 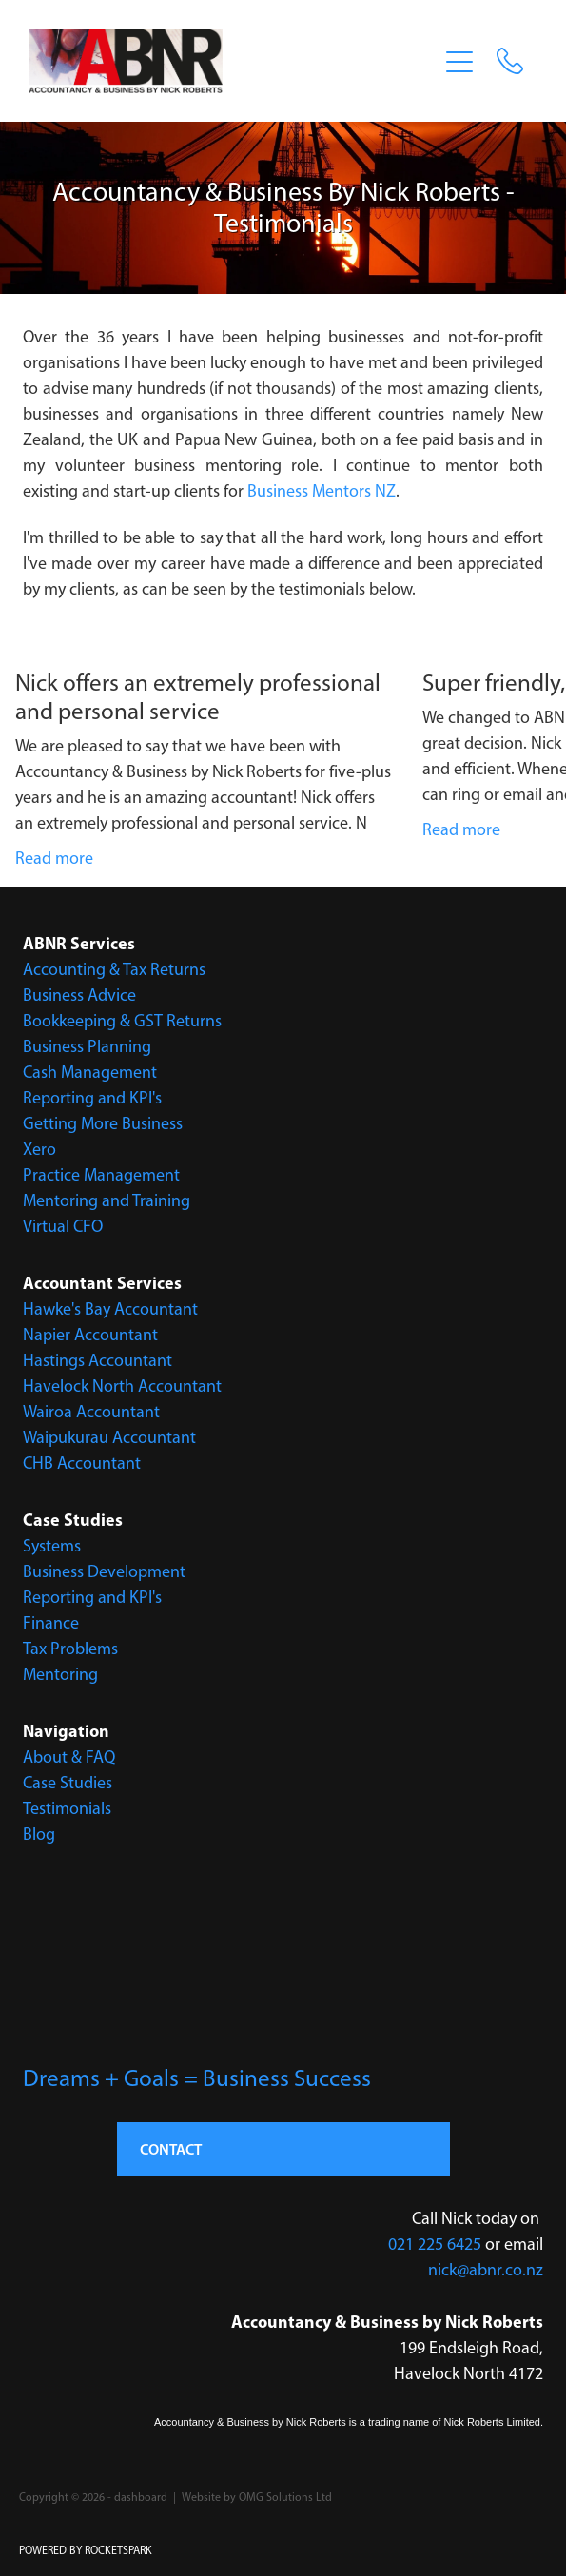 What do you see at coordinates (70, 1648) in the screenshot?
I see `Tax Problems` at bounding box center [70, 1648].